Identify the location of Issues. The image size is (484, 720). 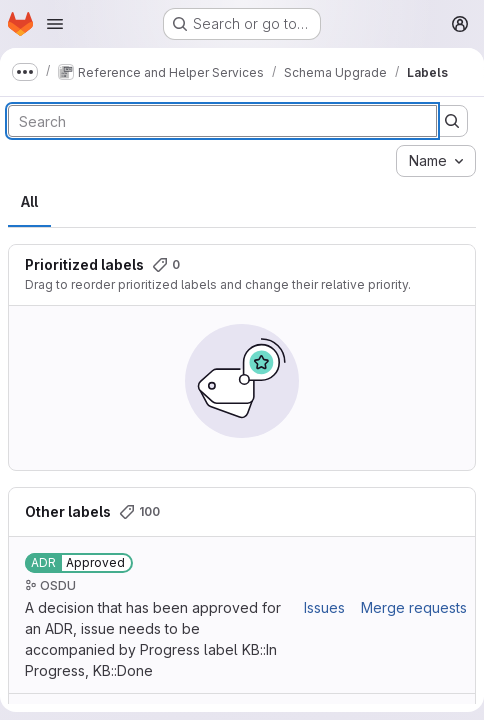
(324, 607).